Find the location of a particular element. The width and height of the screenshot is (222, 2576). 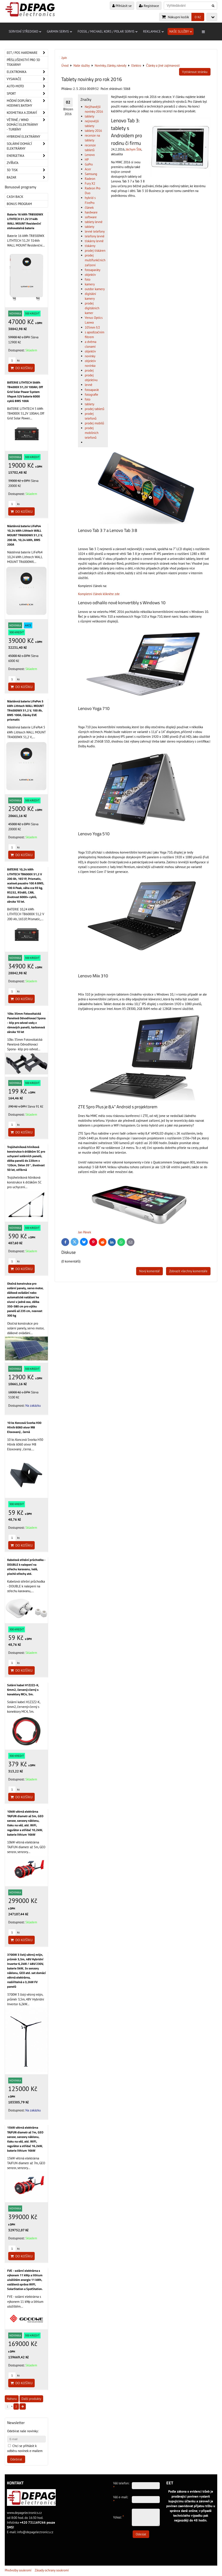

Sport is located at coordinates (27, 93).